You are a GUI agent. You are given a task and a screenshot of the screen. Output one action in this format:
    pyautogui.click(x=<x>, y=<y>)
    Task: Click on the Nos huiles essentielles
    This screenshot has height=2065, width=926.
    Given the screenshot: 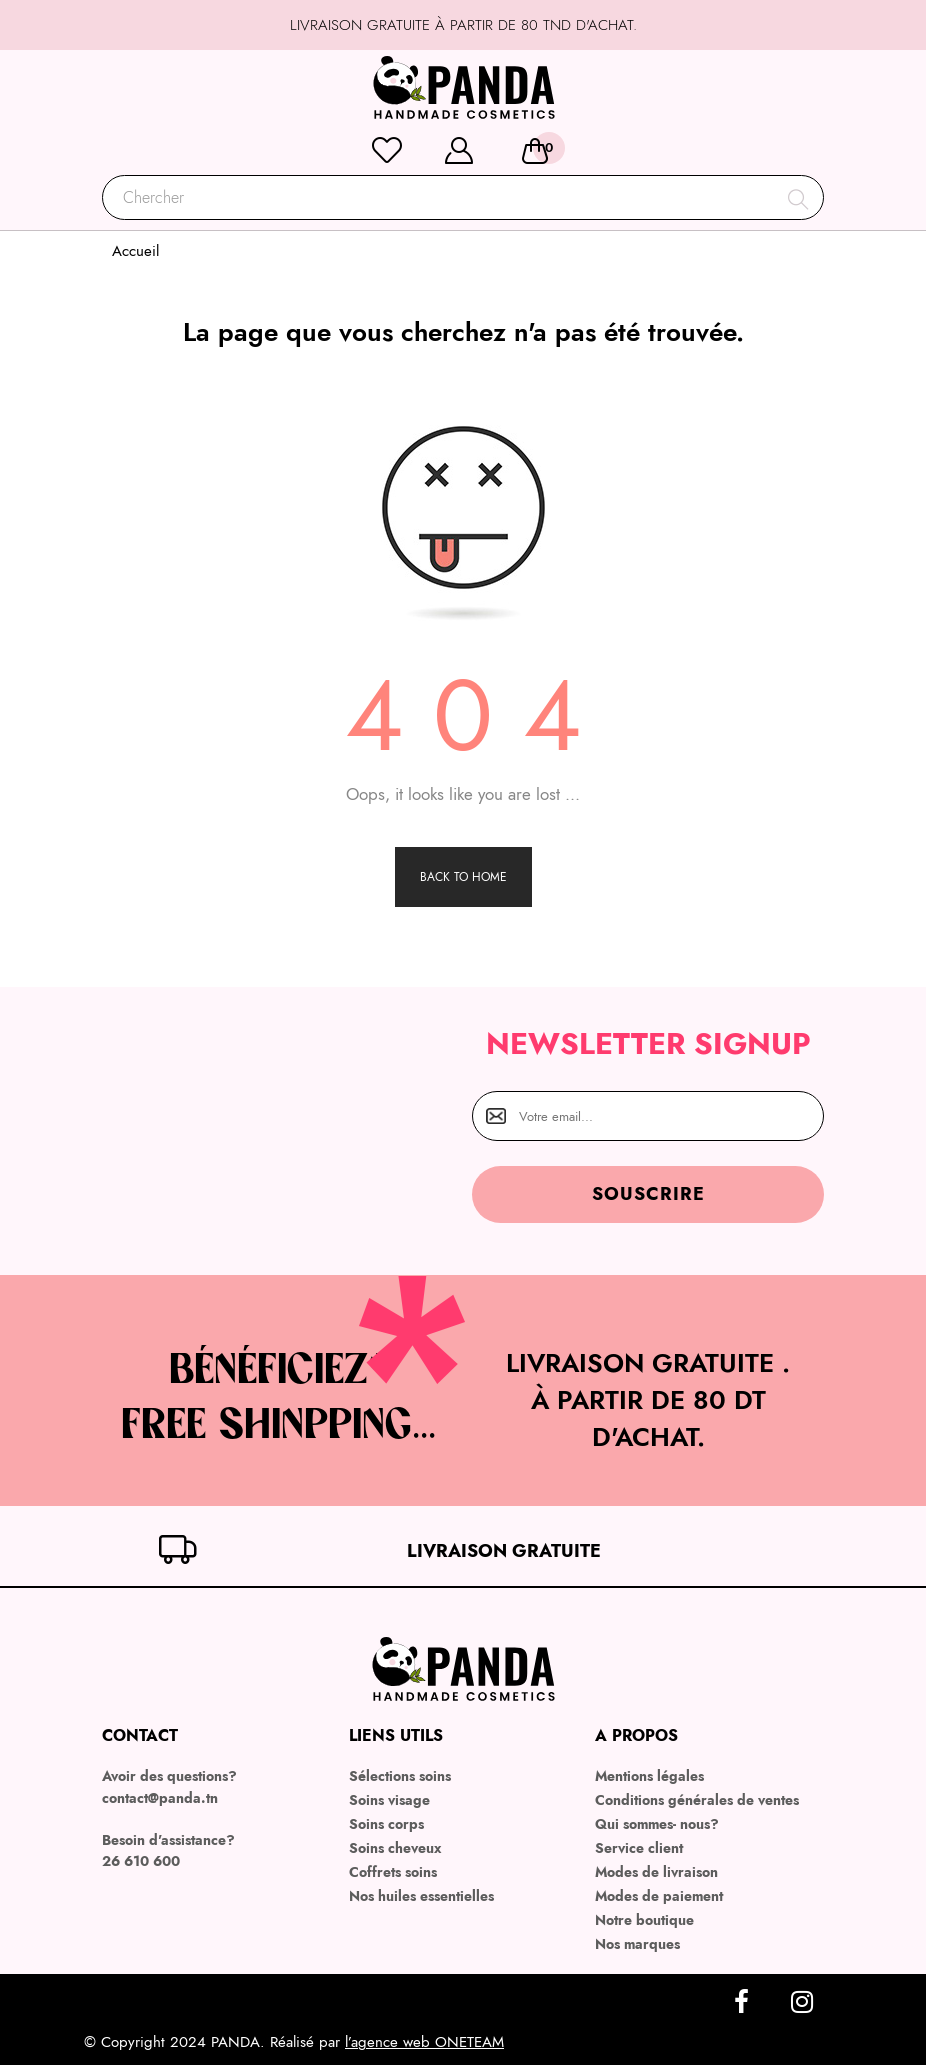 What is the action you would take?
    pyautogui.click(x=421, y=1896)
    